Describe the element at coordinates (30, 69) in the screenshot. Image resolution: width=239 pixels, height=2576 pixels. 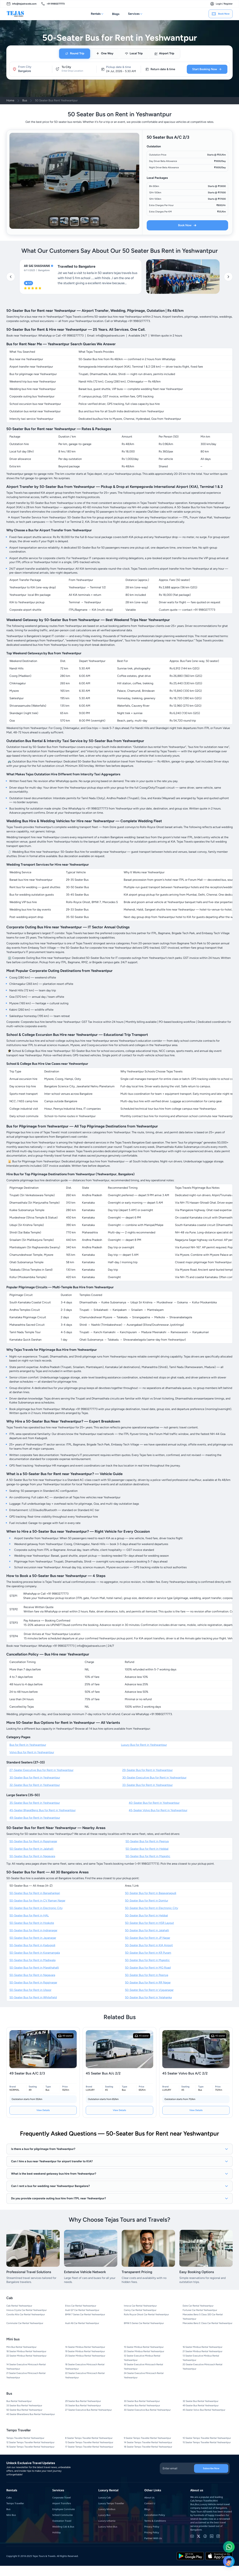
I see `[button]` at that location.